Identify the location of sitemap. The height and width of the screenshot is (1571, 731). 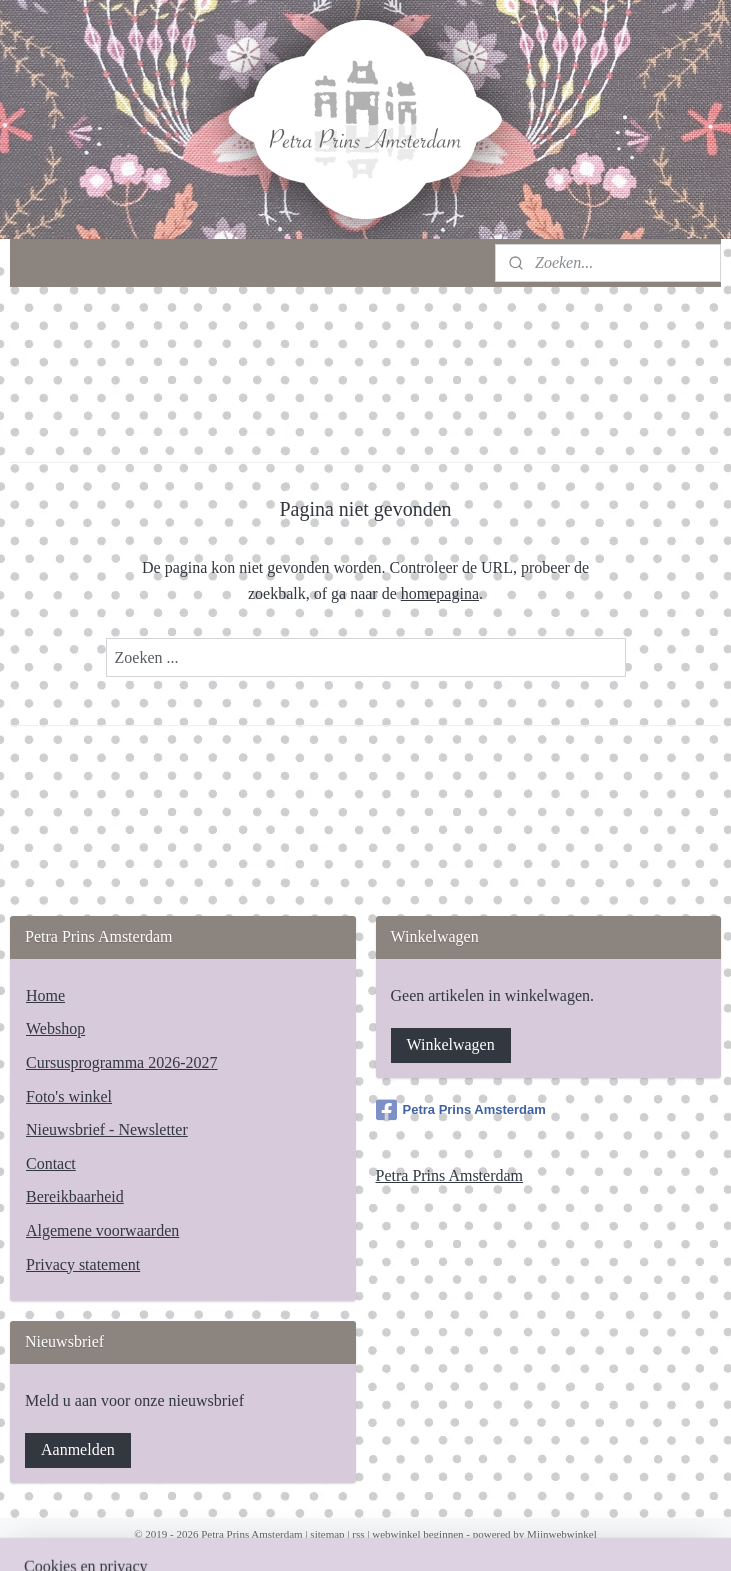
(327, 1534).